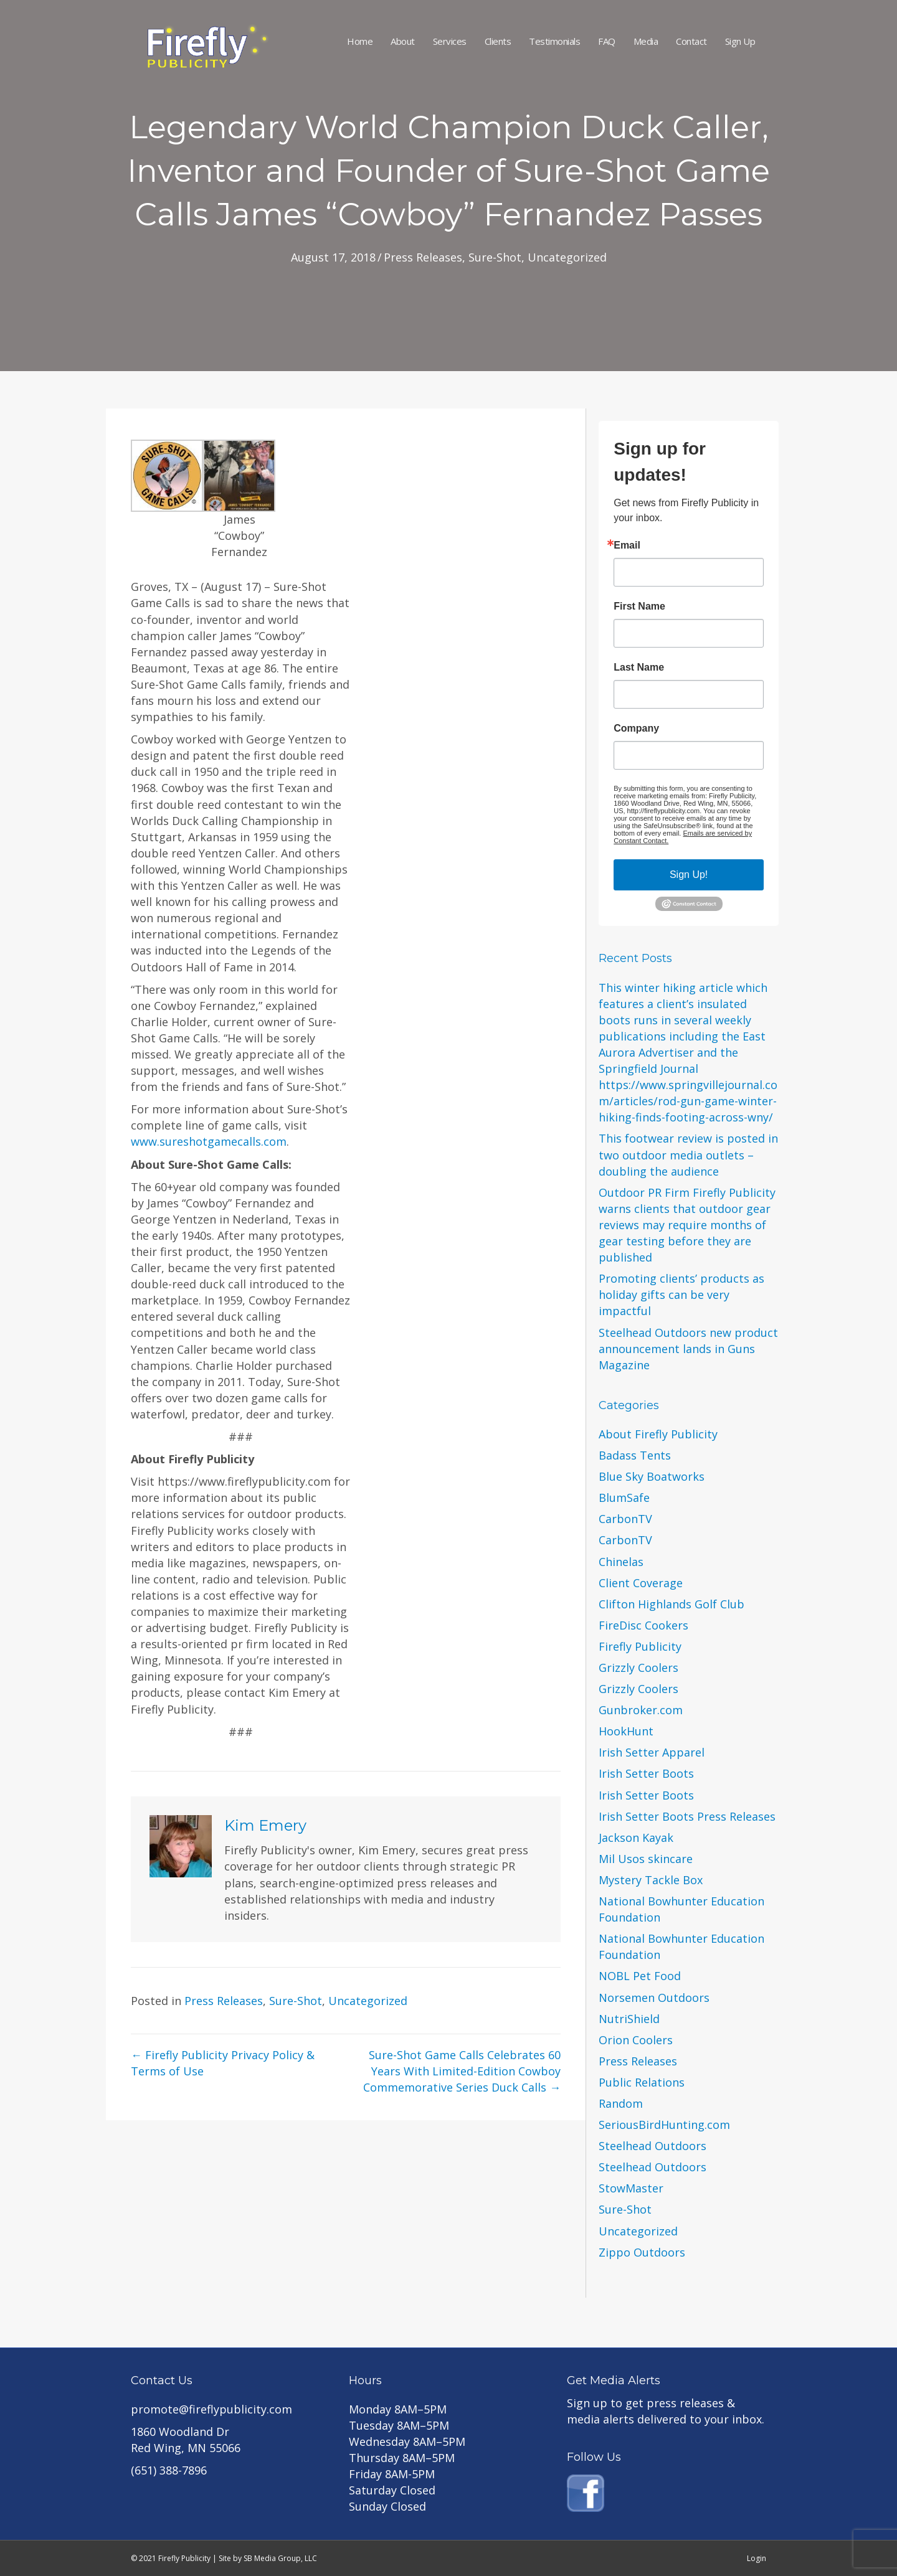 The width and height of the screenshot is (897, 2576). I want to click on About Firefly Publicity, so click(658, 1434).